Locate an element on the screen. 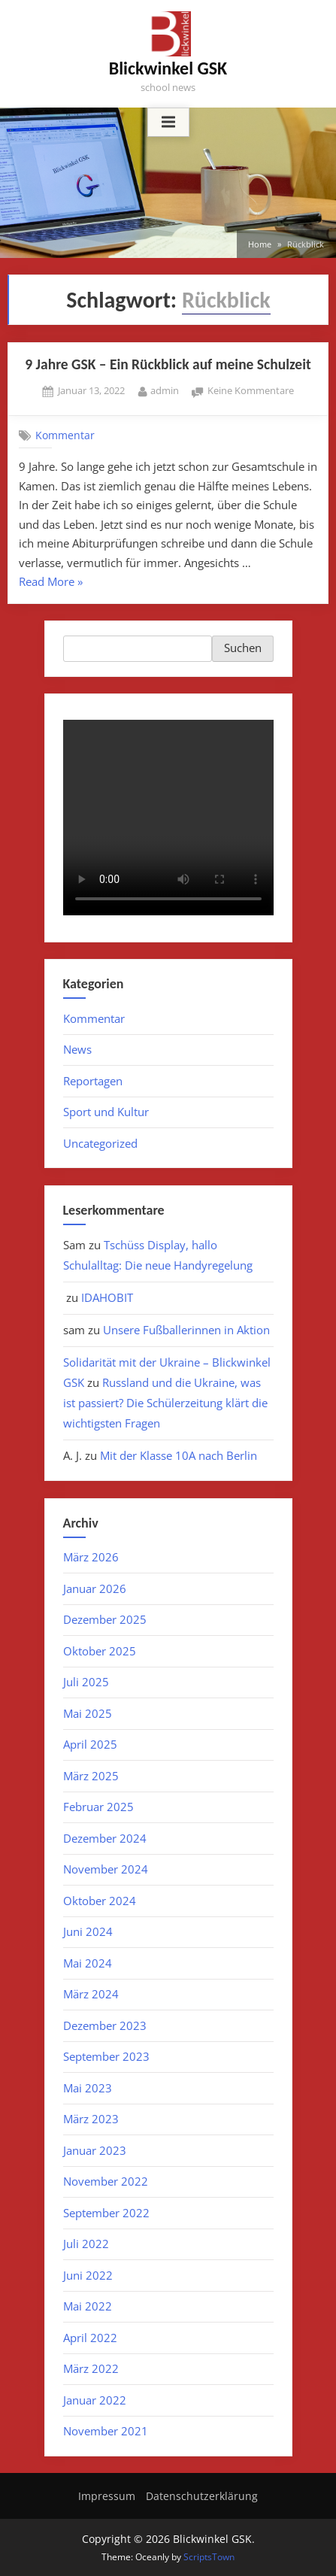 This screenshot has height=2576, width=336. Mai 2025 is located at coordinates (87, 1713).